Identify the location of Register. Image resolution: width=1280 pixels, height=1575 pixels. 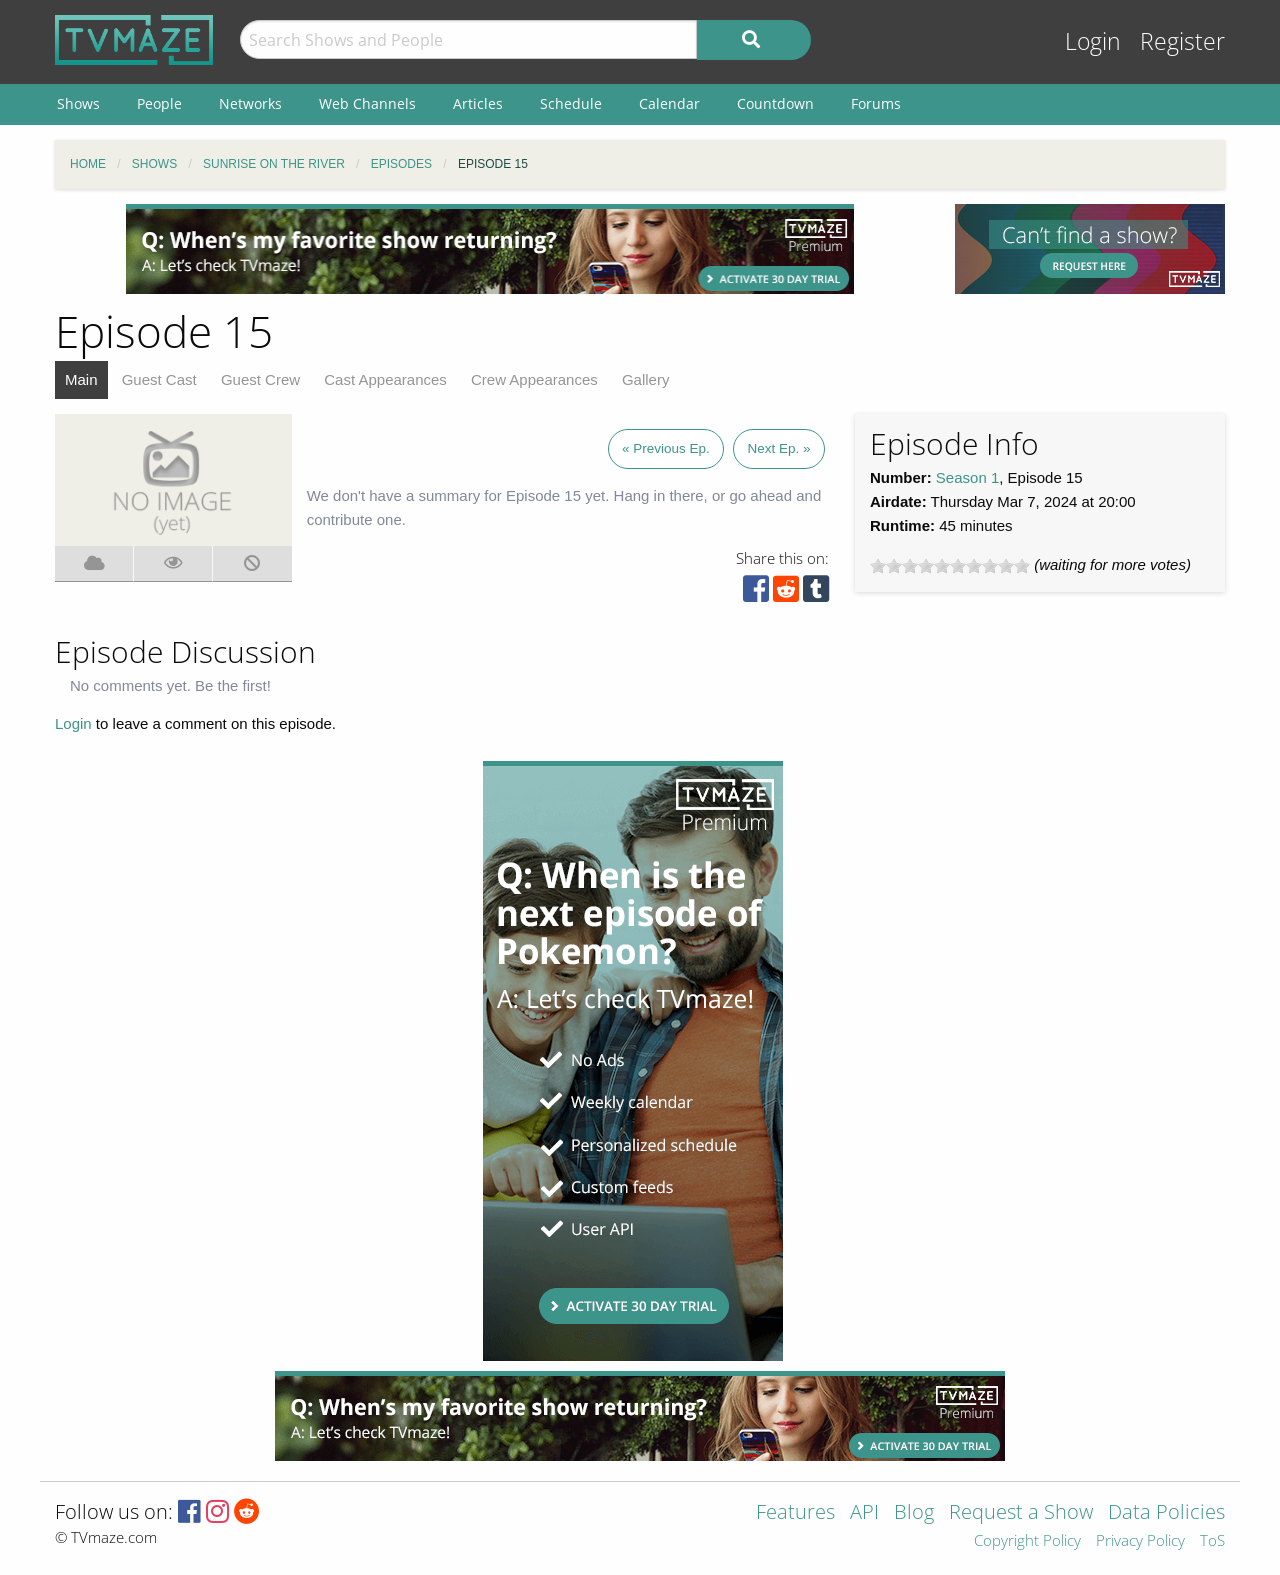
(1182, 41).